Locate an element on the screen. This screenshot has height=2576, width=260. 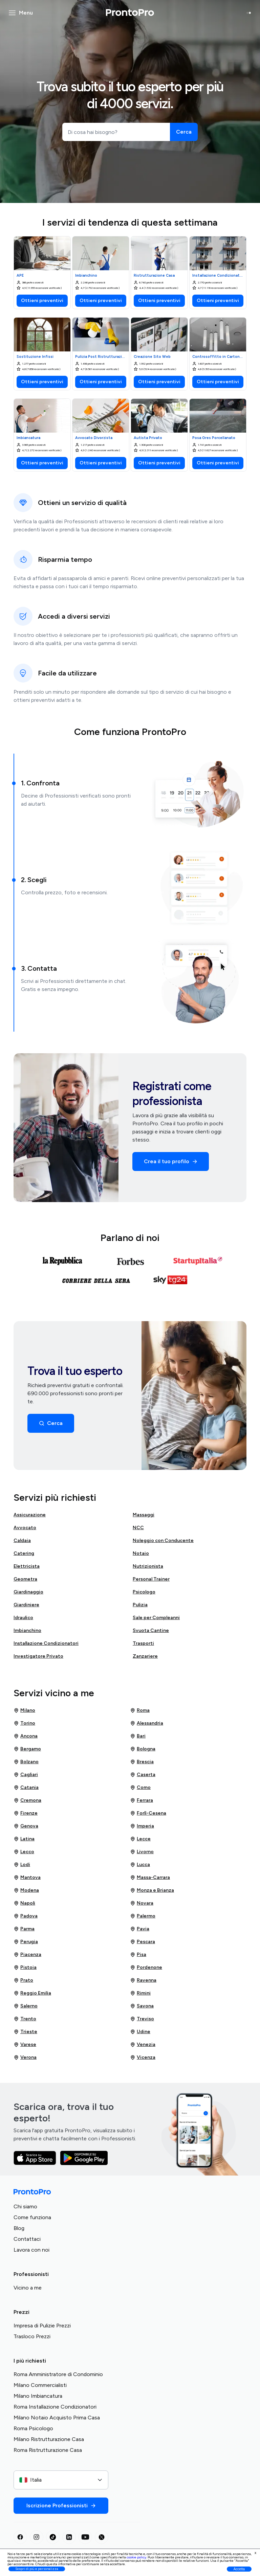
Caserta is located at coordinates (142, 1774).